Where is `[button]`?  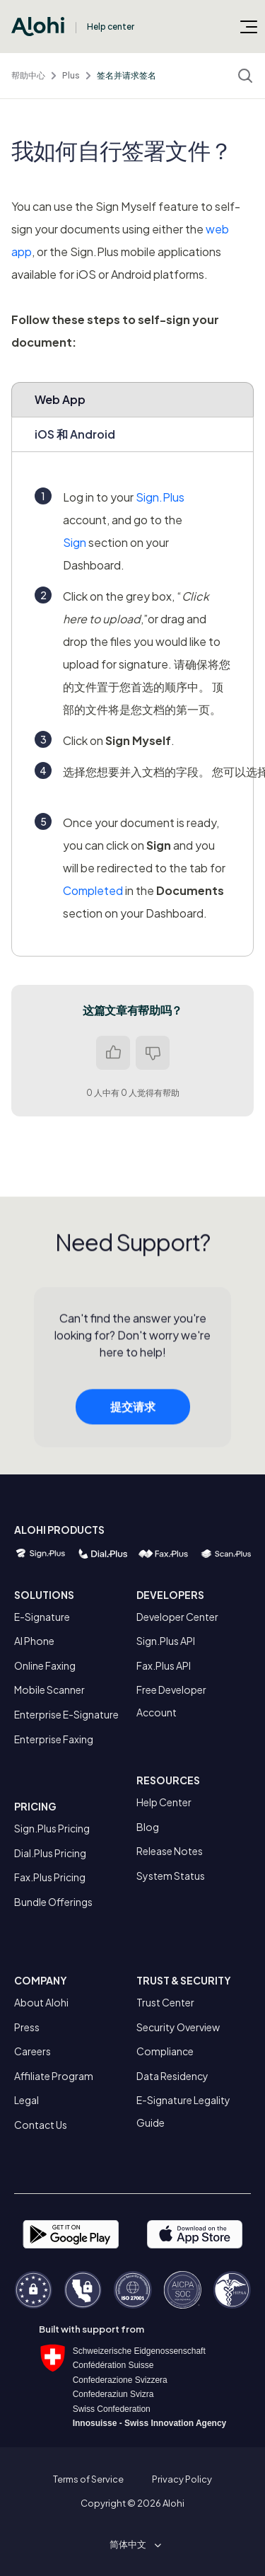
[button] is located at coordinates (133, 2544).